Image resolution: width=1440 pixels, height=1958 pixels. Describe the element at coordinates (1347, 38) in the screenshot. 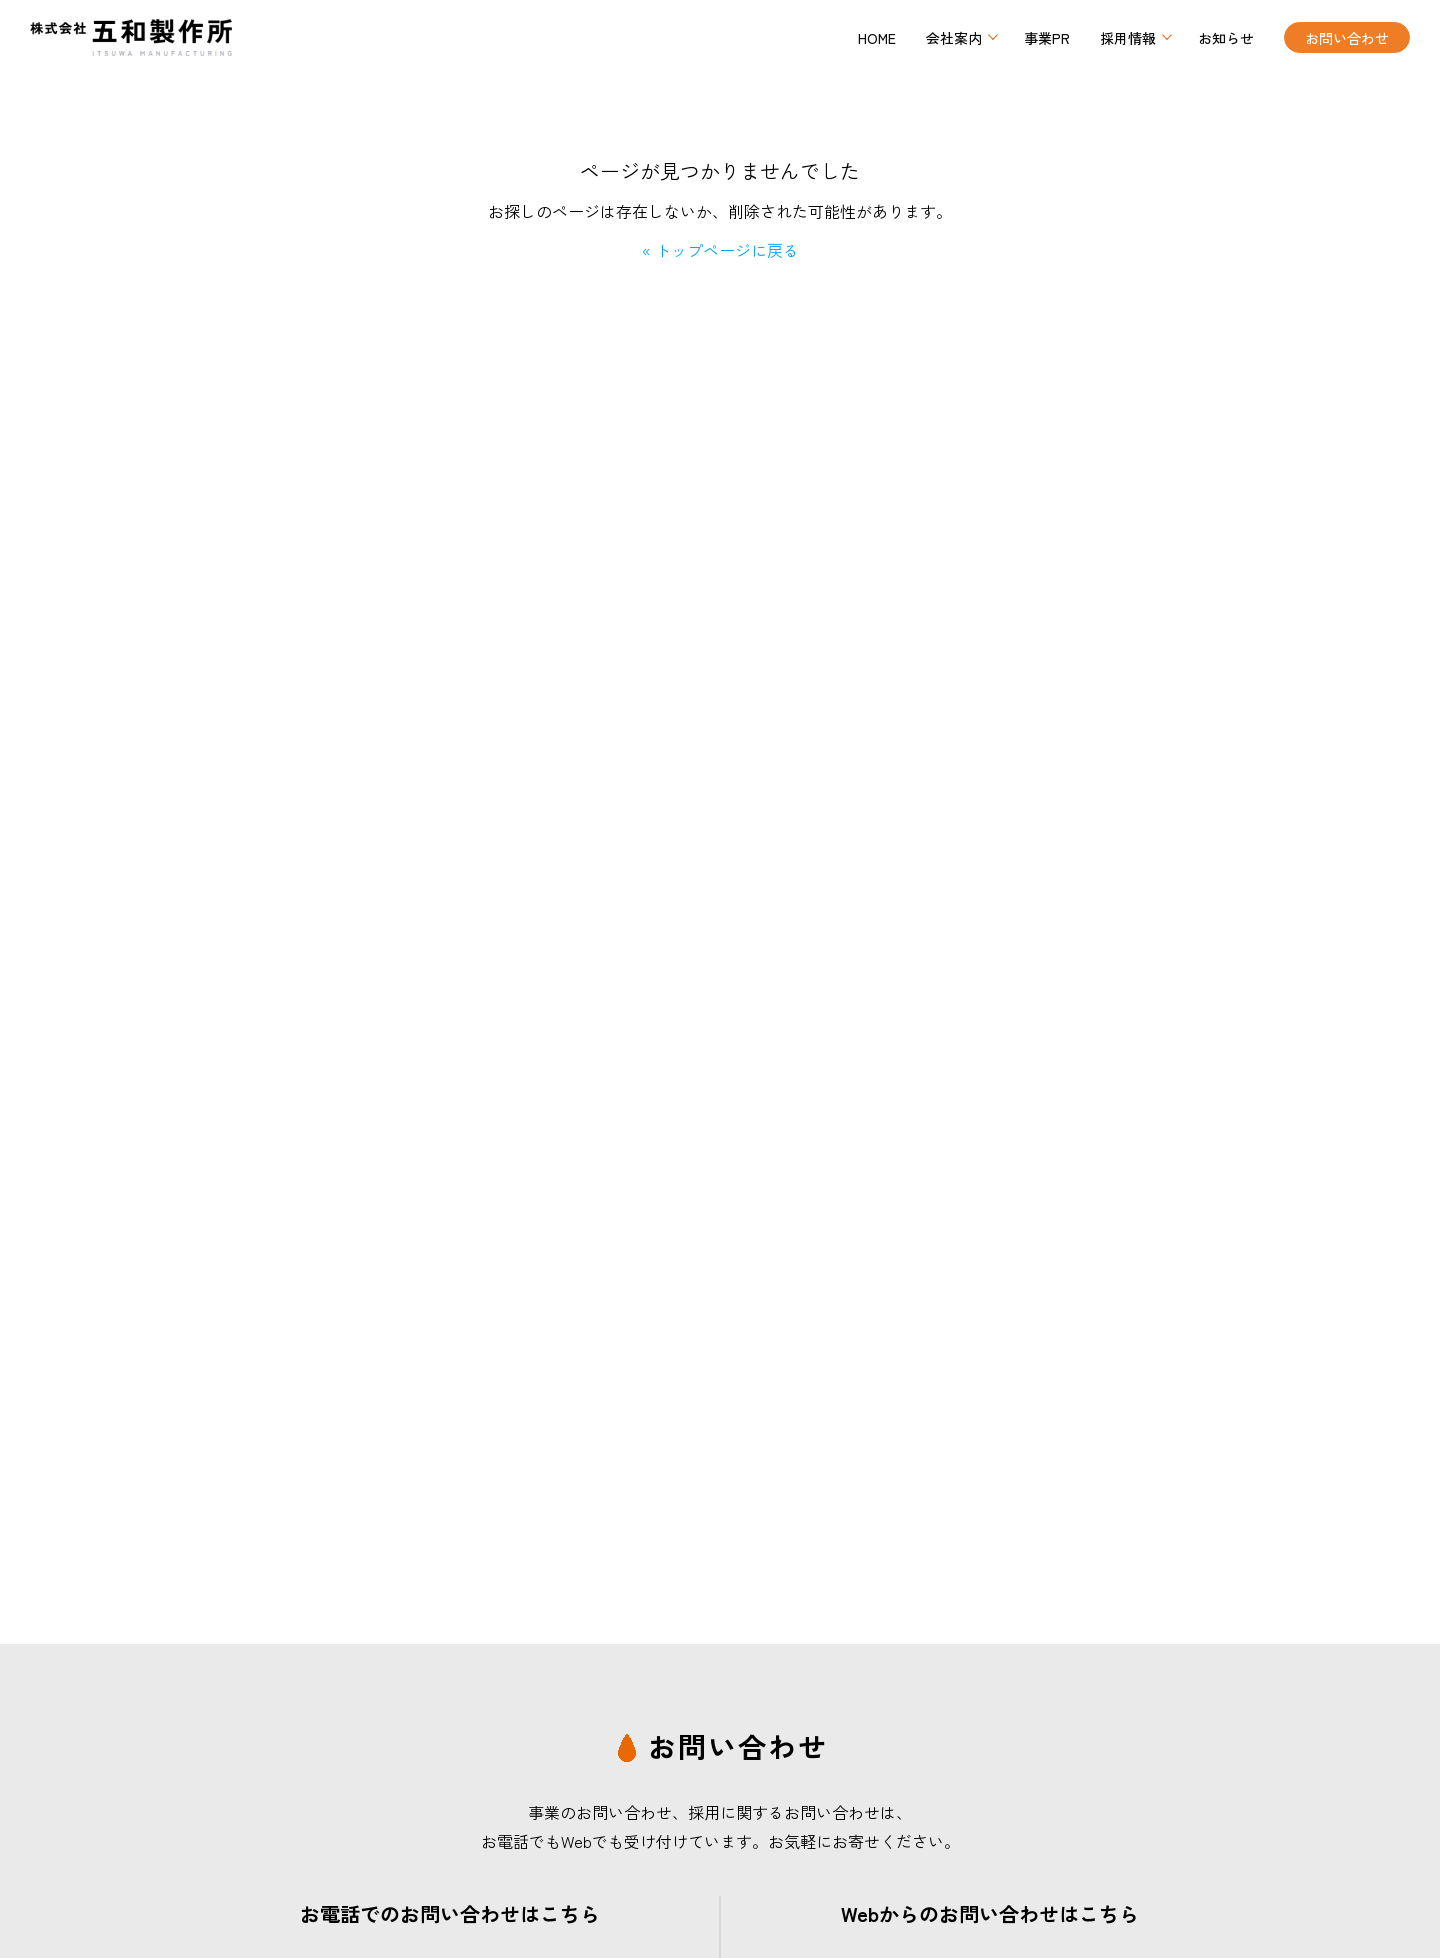

I see `お問い合わせ` at that location.